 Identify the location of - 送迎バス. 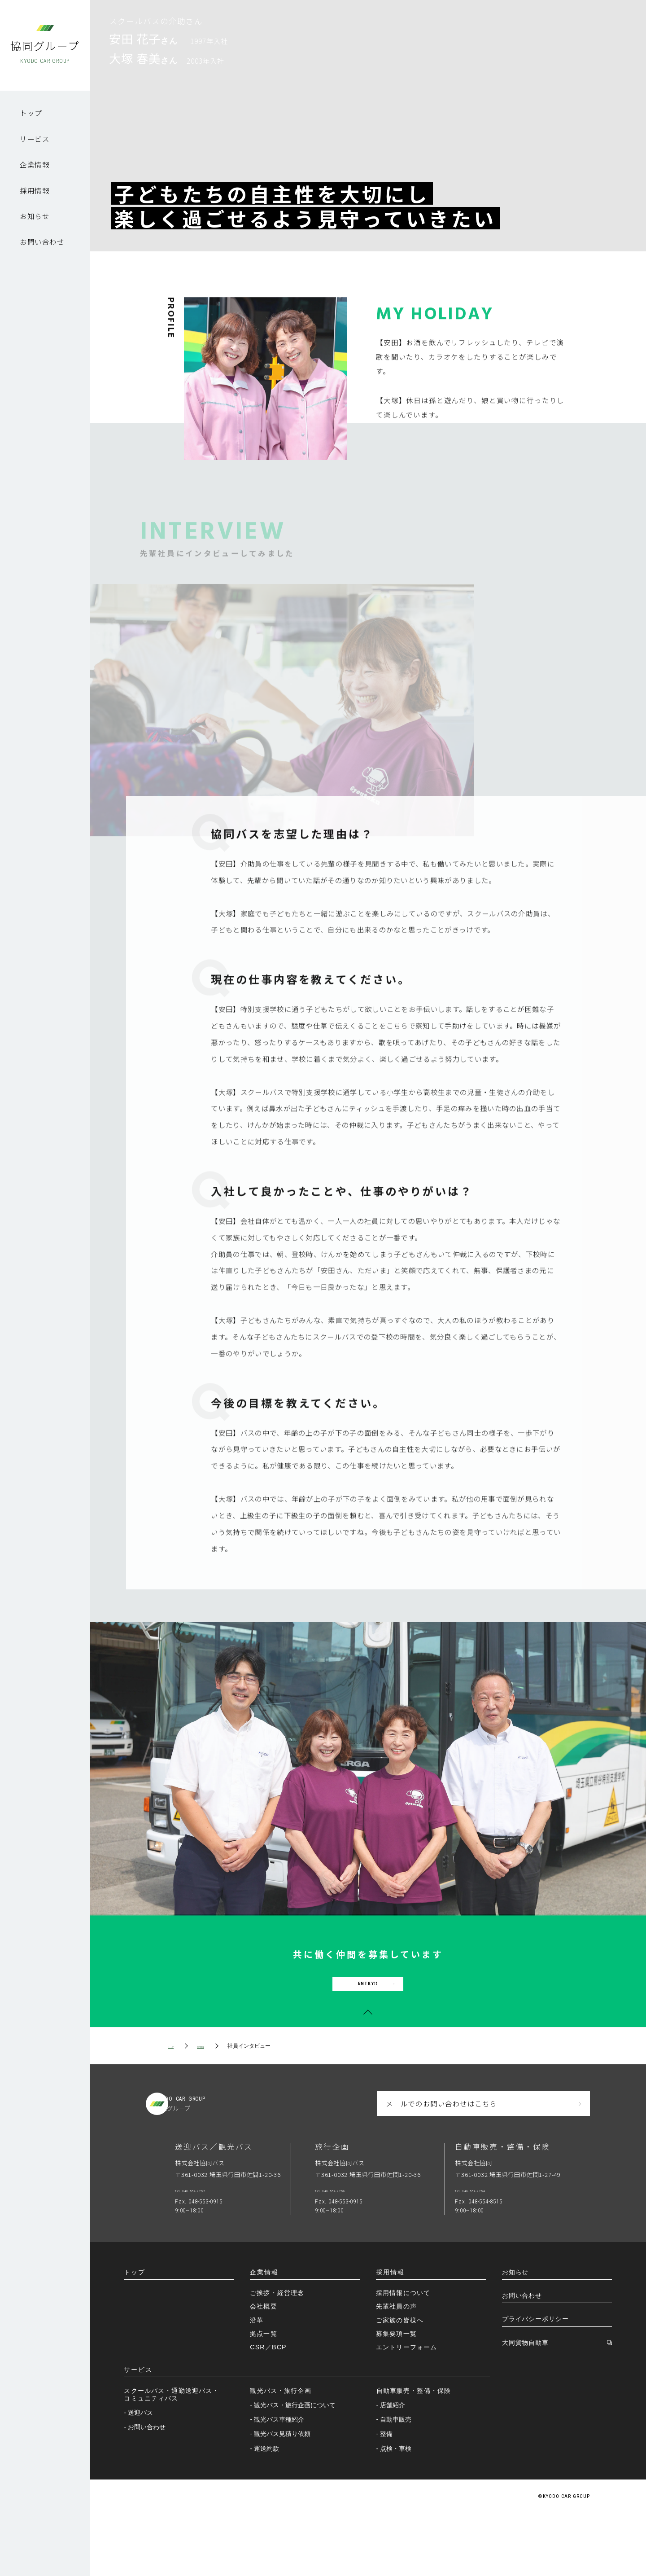
(141, 2475).